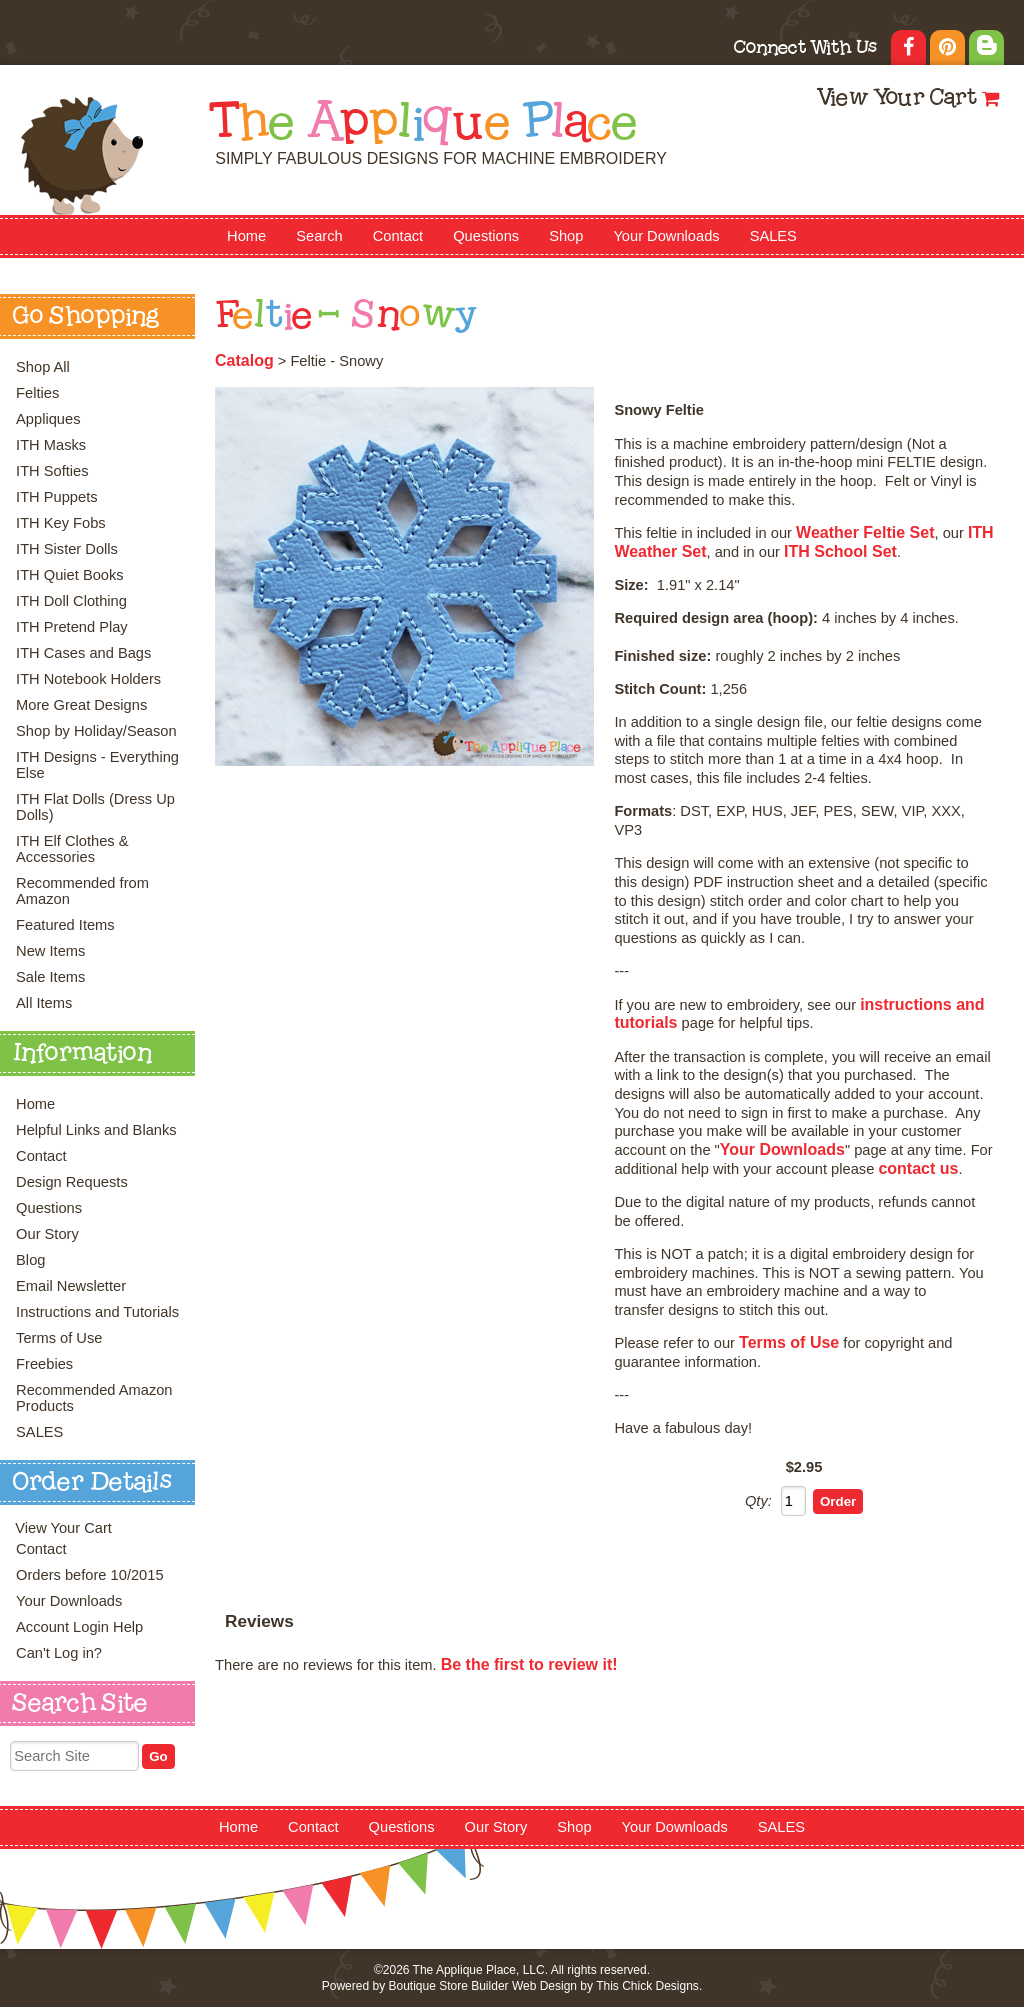 This screenshot has height=2007, width=1024. What do you see at coordinates (72, 1182) in the screenshot?
I see `Design Requests` at bounding box center [72, 1182].